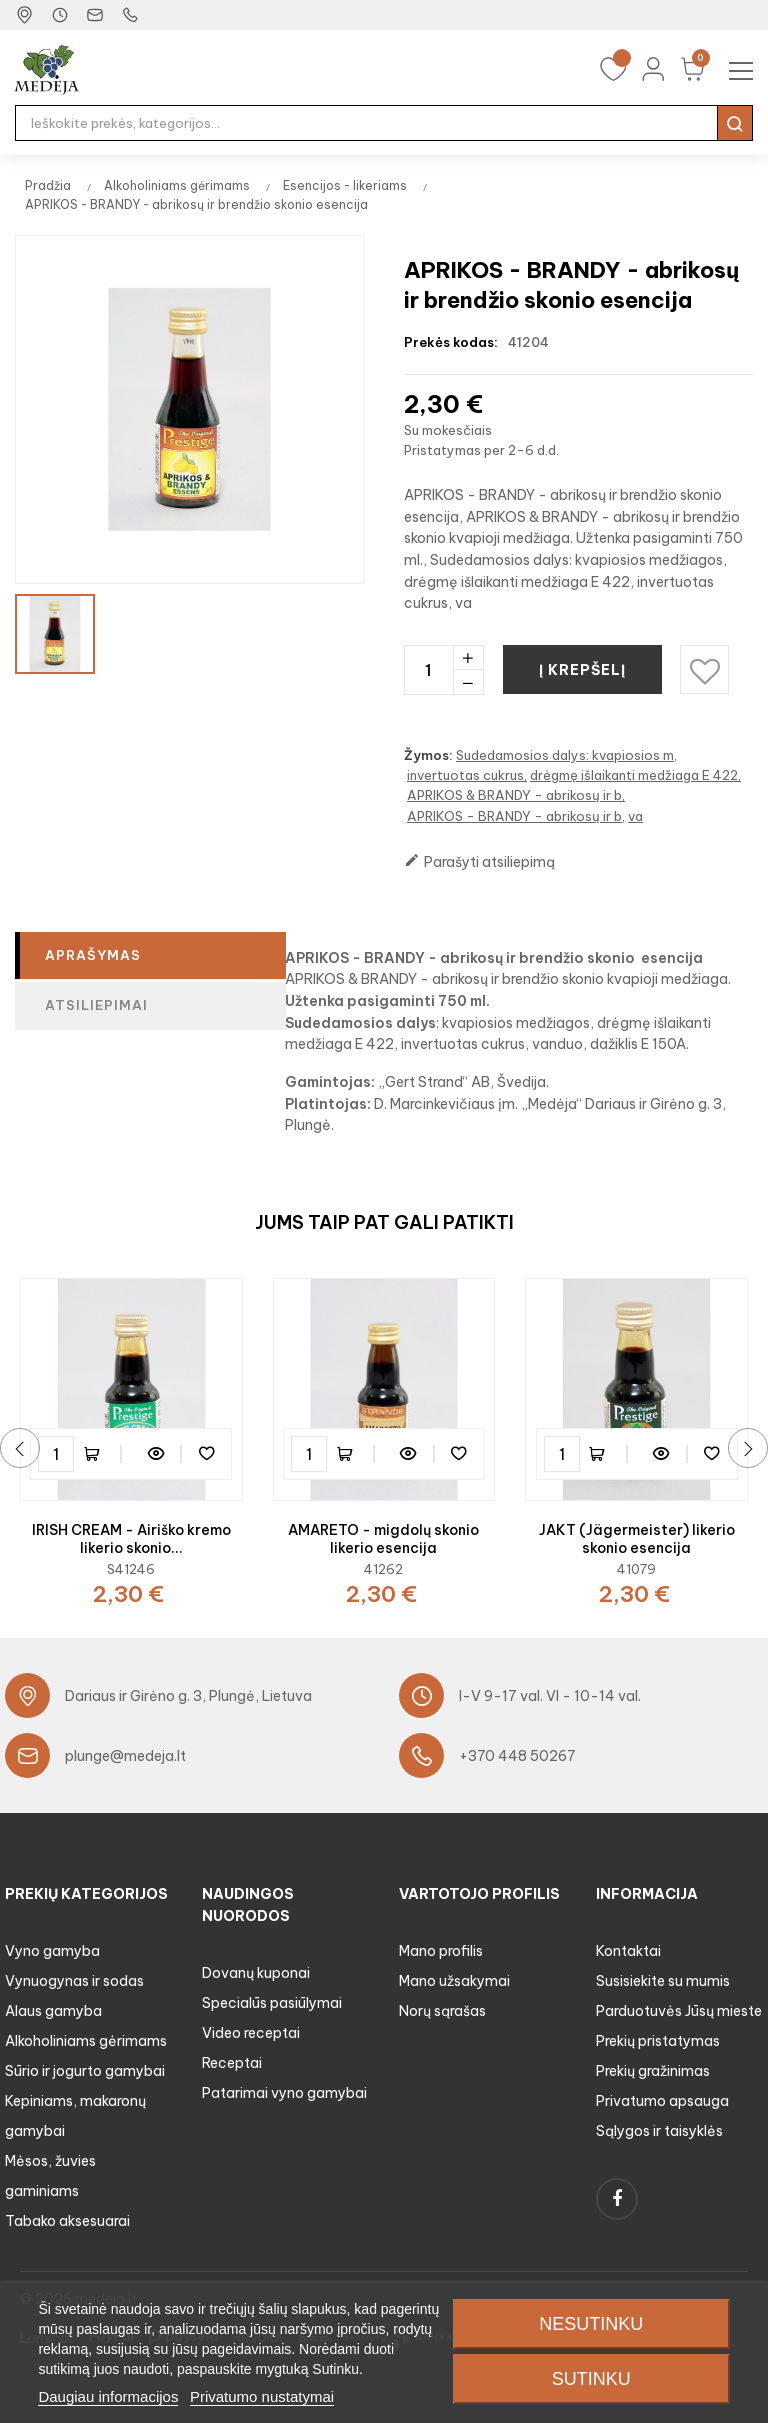 This screenshot has height=2423, width=768. What do you see at coordinates (454, 1981) in the screenshot?
I see `Mano užsakymai` at bounding box center [454, 1981].